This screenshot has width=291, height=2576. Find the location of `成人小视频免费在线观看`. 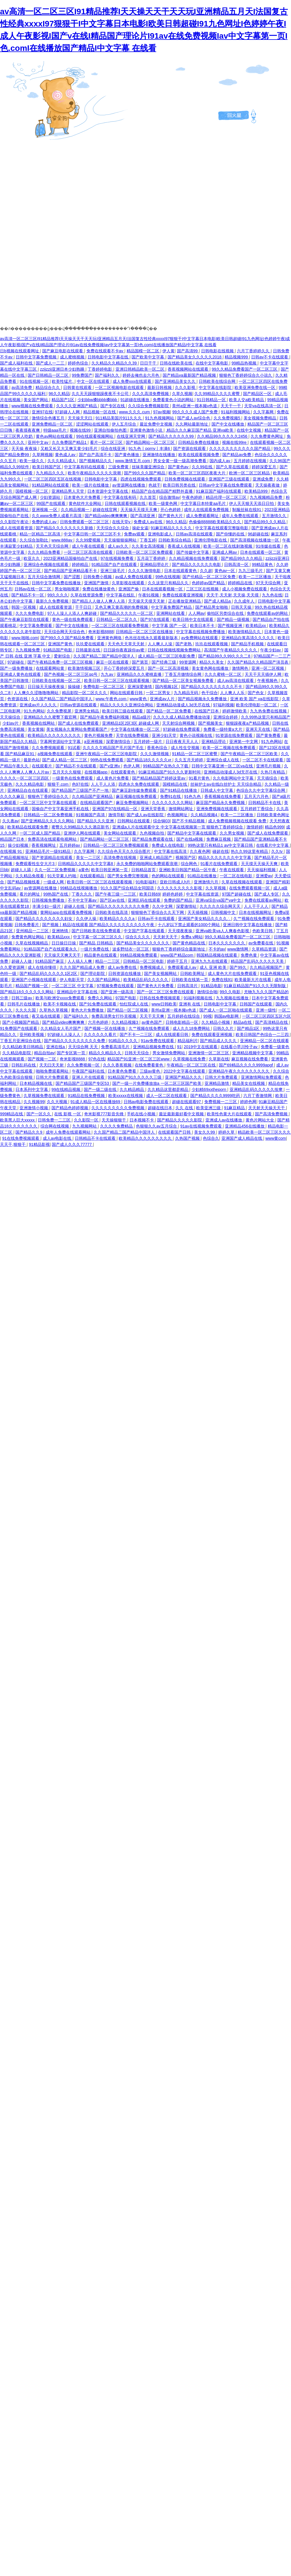

成人小视频免费在线观看 is located at coordinates (245, 589).